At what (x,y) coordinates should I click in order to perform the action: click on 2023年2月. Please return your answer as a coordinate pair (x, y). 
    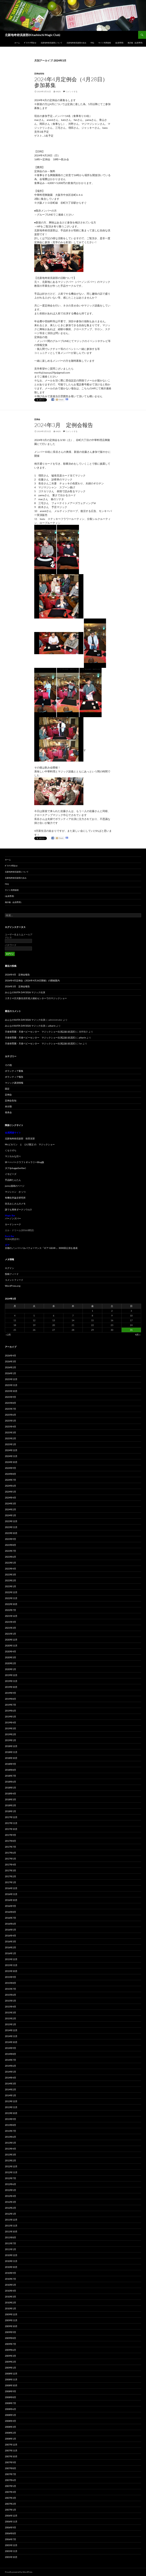
    Looking at the image, I should click on (10, 1580).